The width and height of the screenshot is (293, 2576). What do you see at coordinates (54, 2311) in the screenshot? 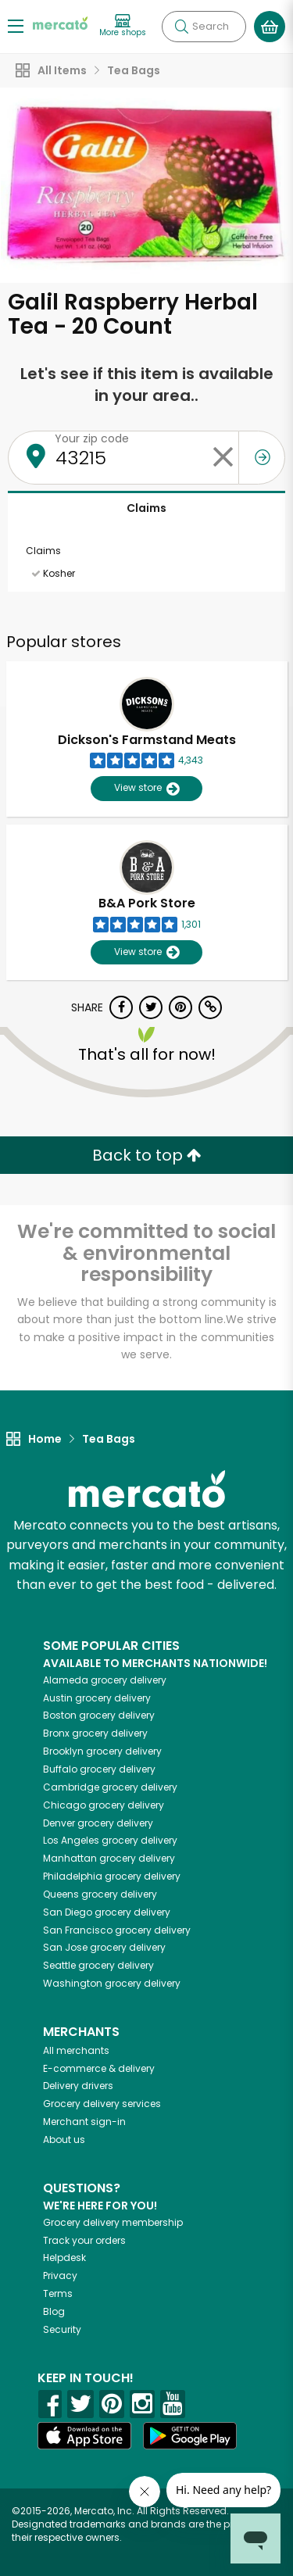
I see `Blog` at bounding box center [54, 2311].